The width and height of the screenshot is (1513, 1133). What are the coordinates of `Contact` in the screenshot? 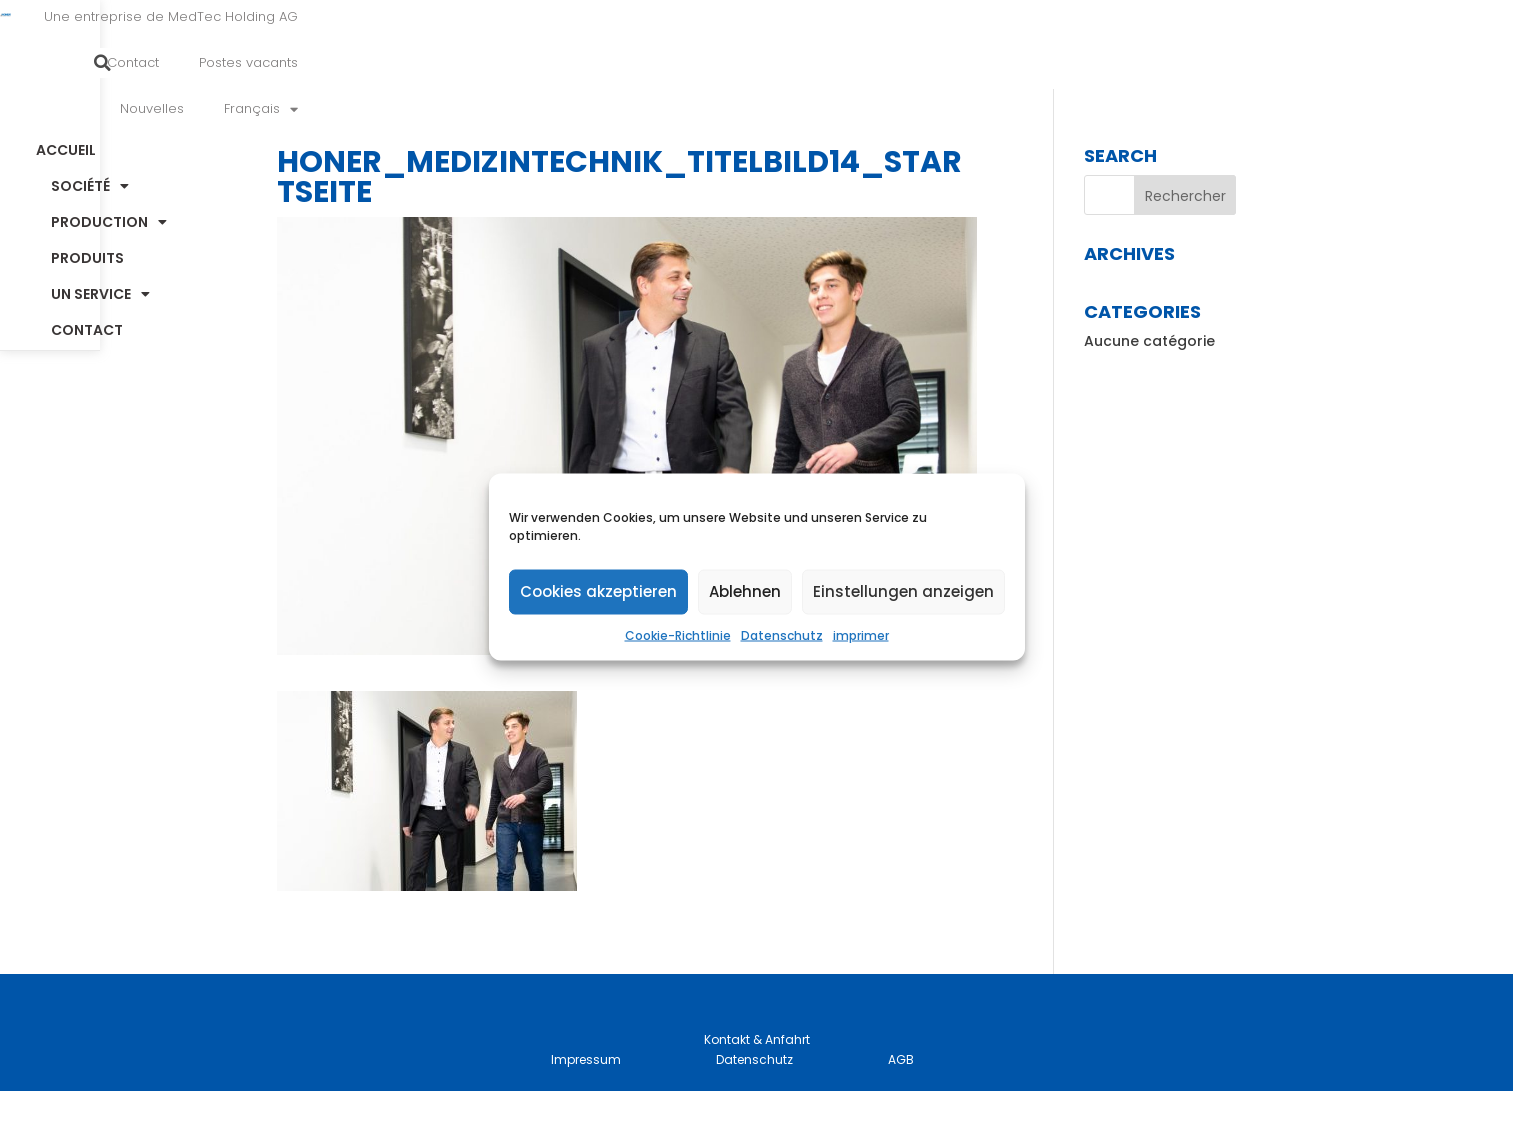 It's located at (843, 42).